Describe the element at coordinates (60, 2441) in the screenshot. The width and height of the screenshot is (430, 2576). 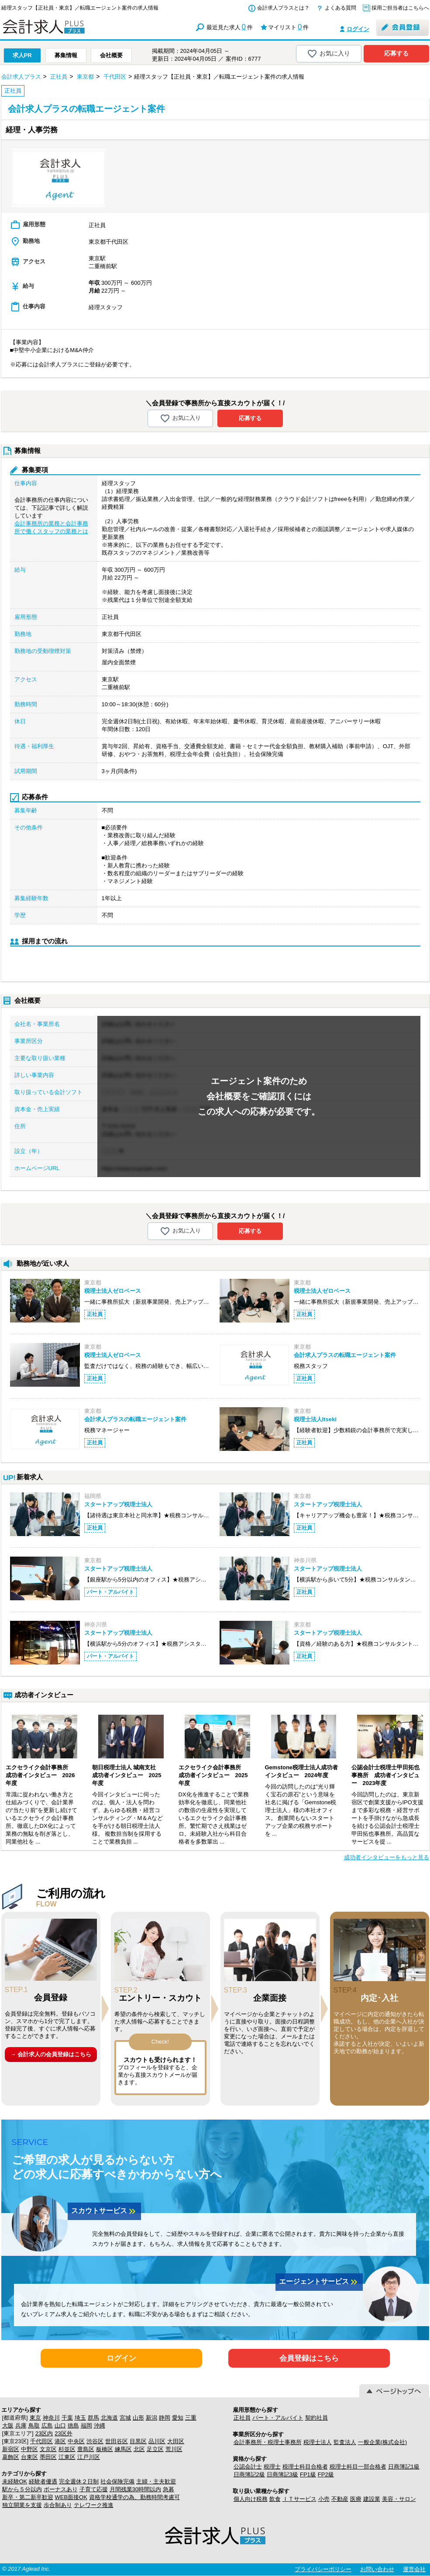
I see `港区` at that location.